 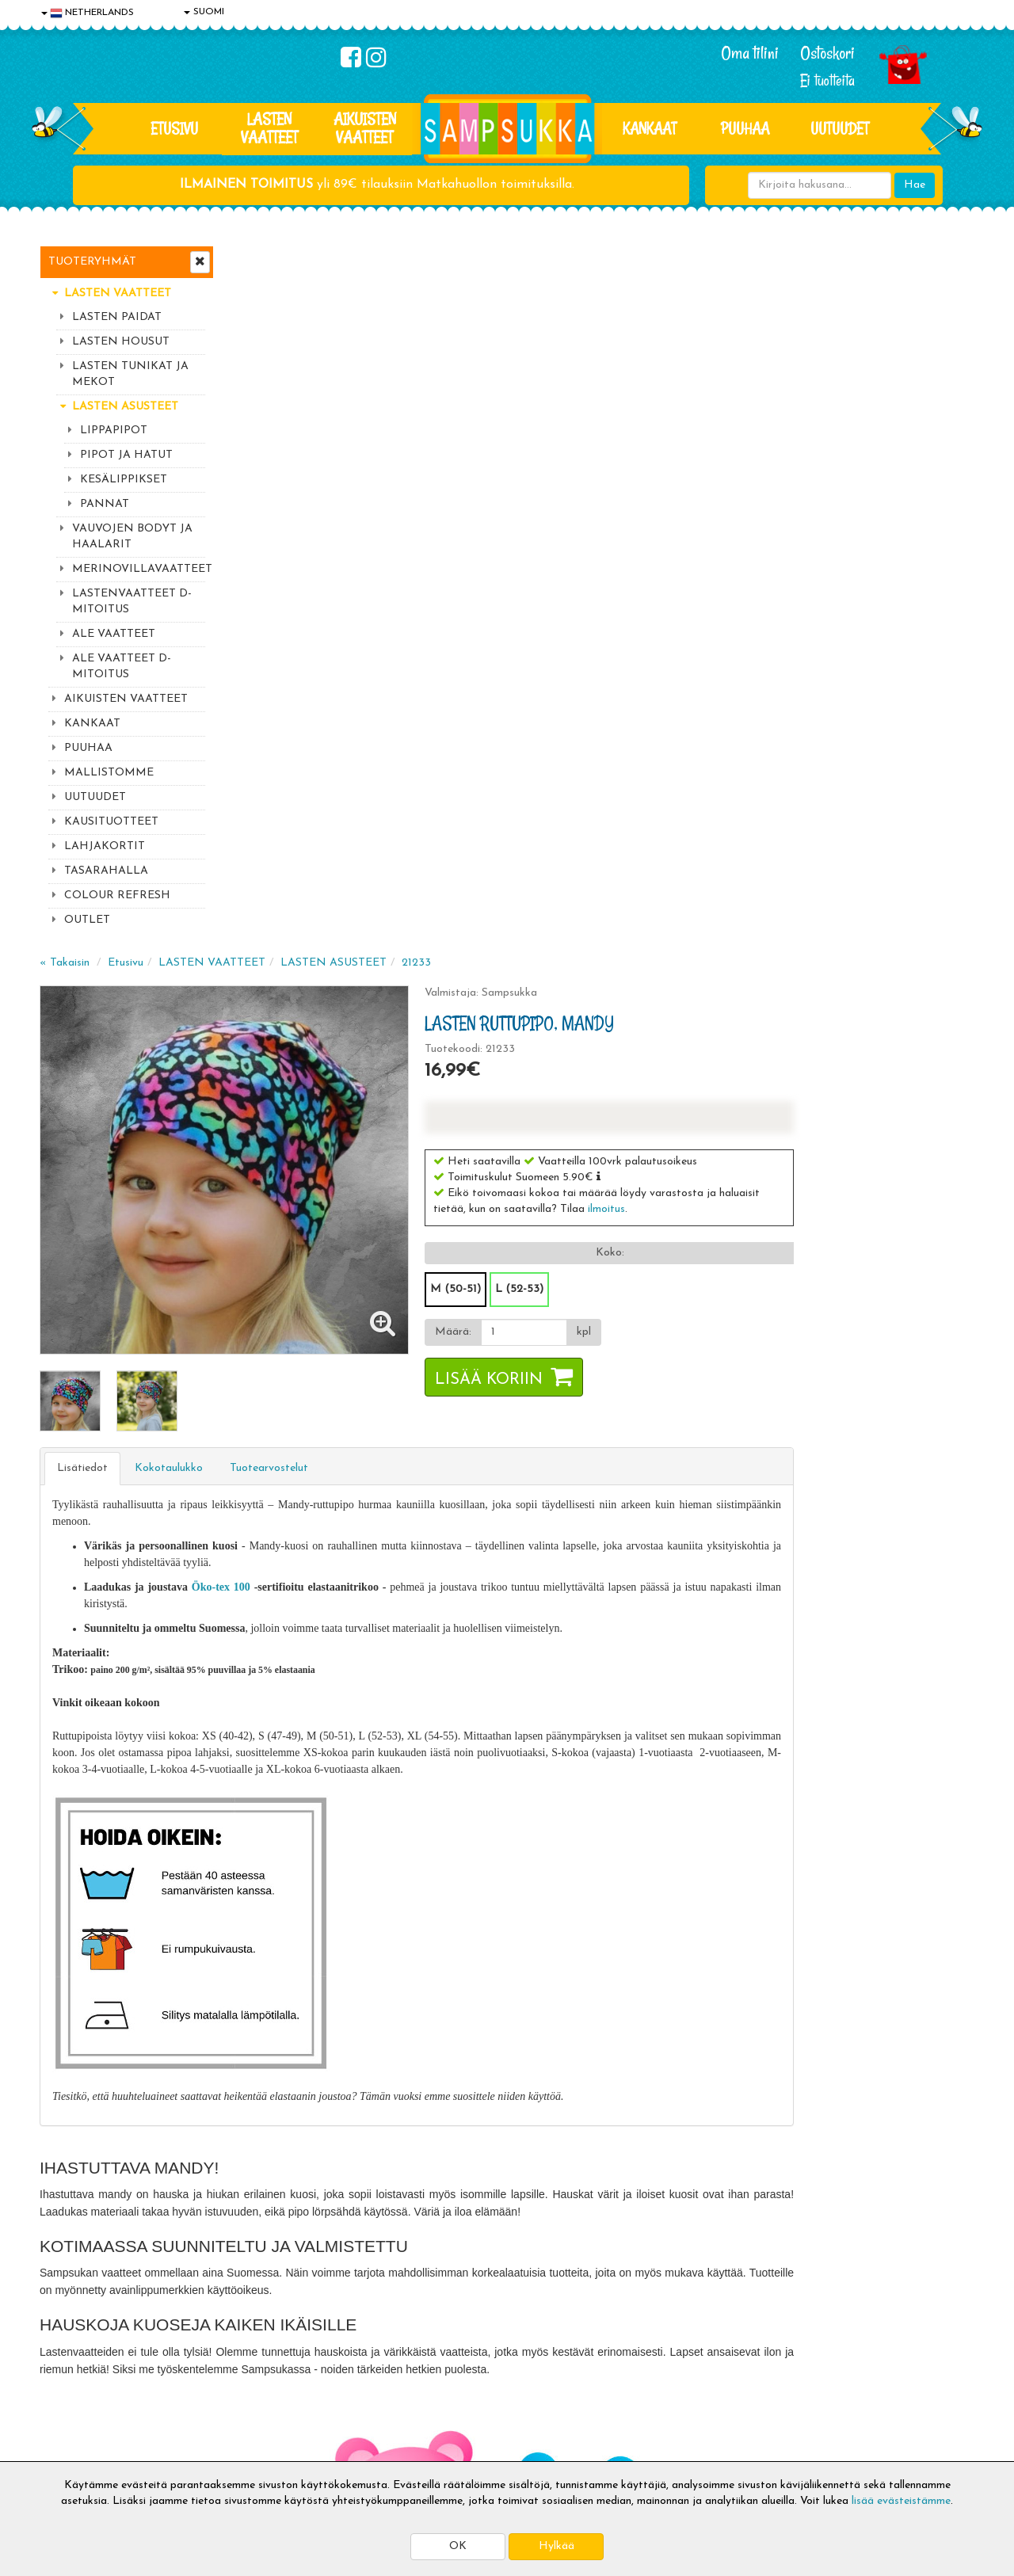 I want to click on ilmoitus, so click(x=791, y=506).